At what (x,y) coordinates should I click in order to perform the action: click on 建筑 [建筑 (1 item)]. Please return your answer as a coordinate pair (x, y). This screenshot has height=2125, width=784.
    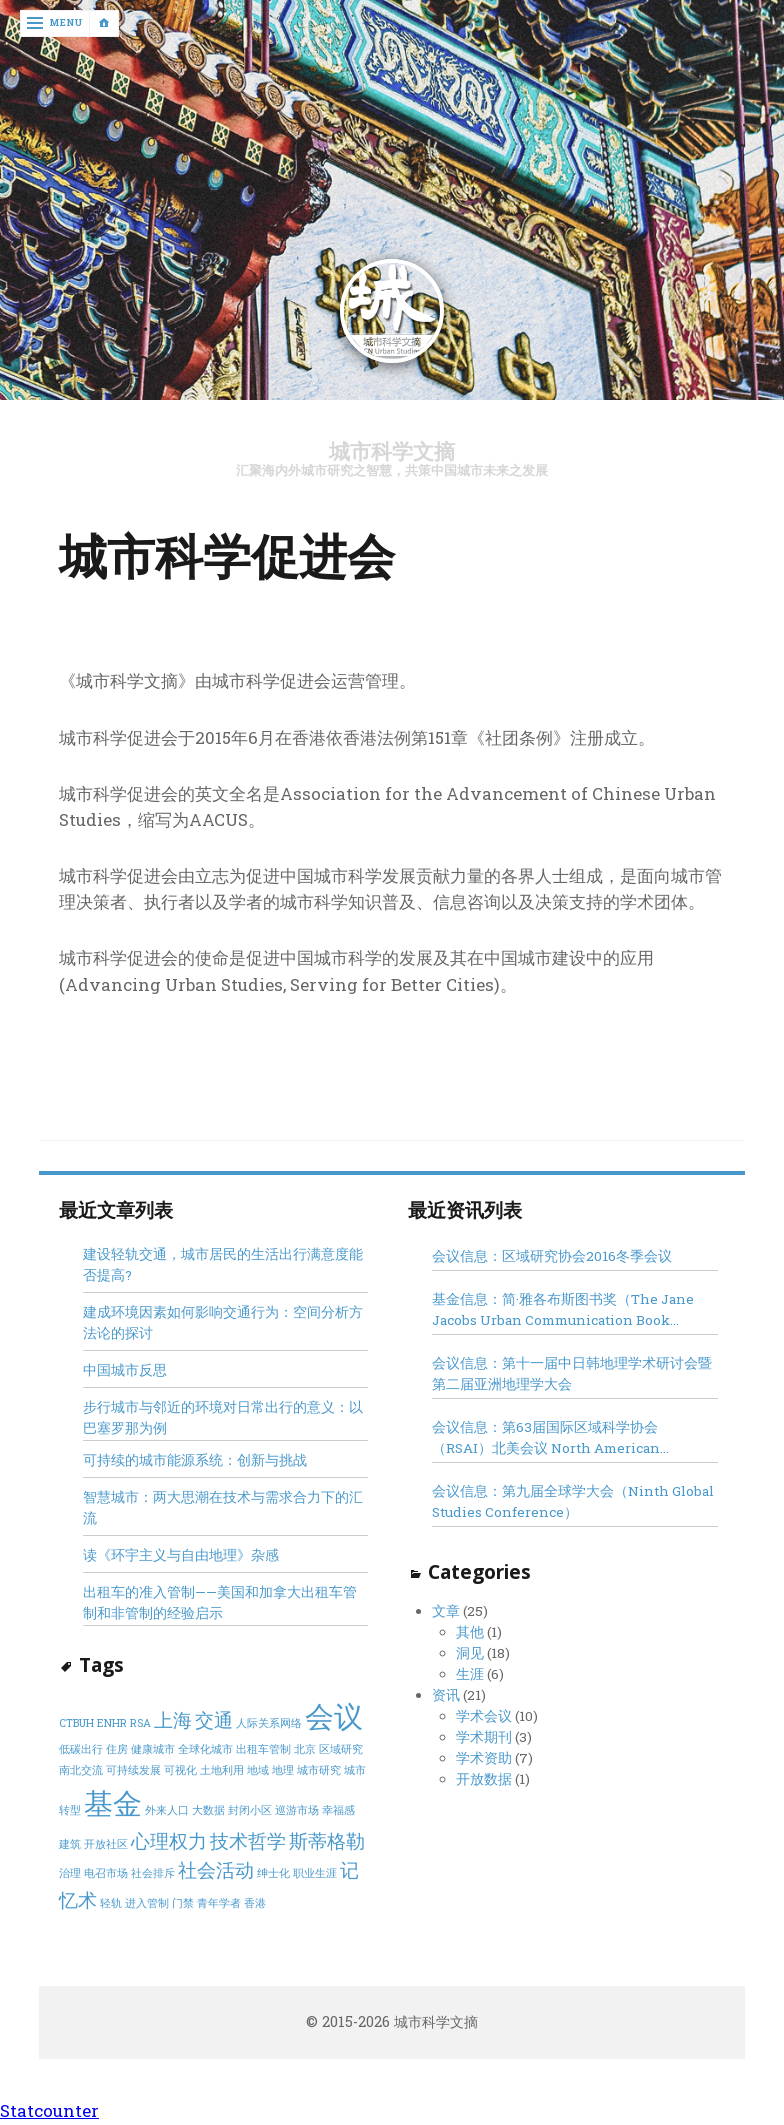
    Looking at the image, I should click on (70, 1844).